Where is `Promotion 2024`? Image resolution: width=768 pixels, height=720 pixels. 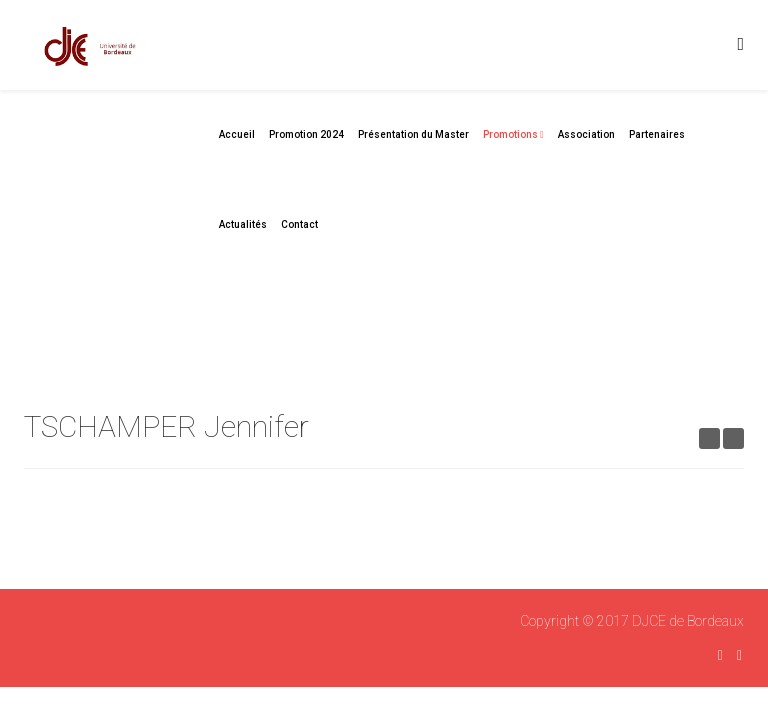 Promotion 2024 is located at coordinates (306, 134).